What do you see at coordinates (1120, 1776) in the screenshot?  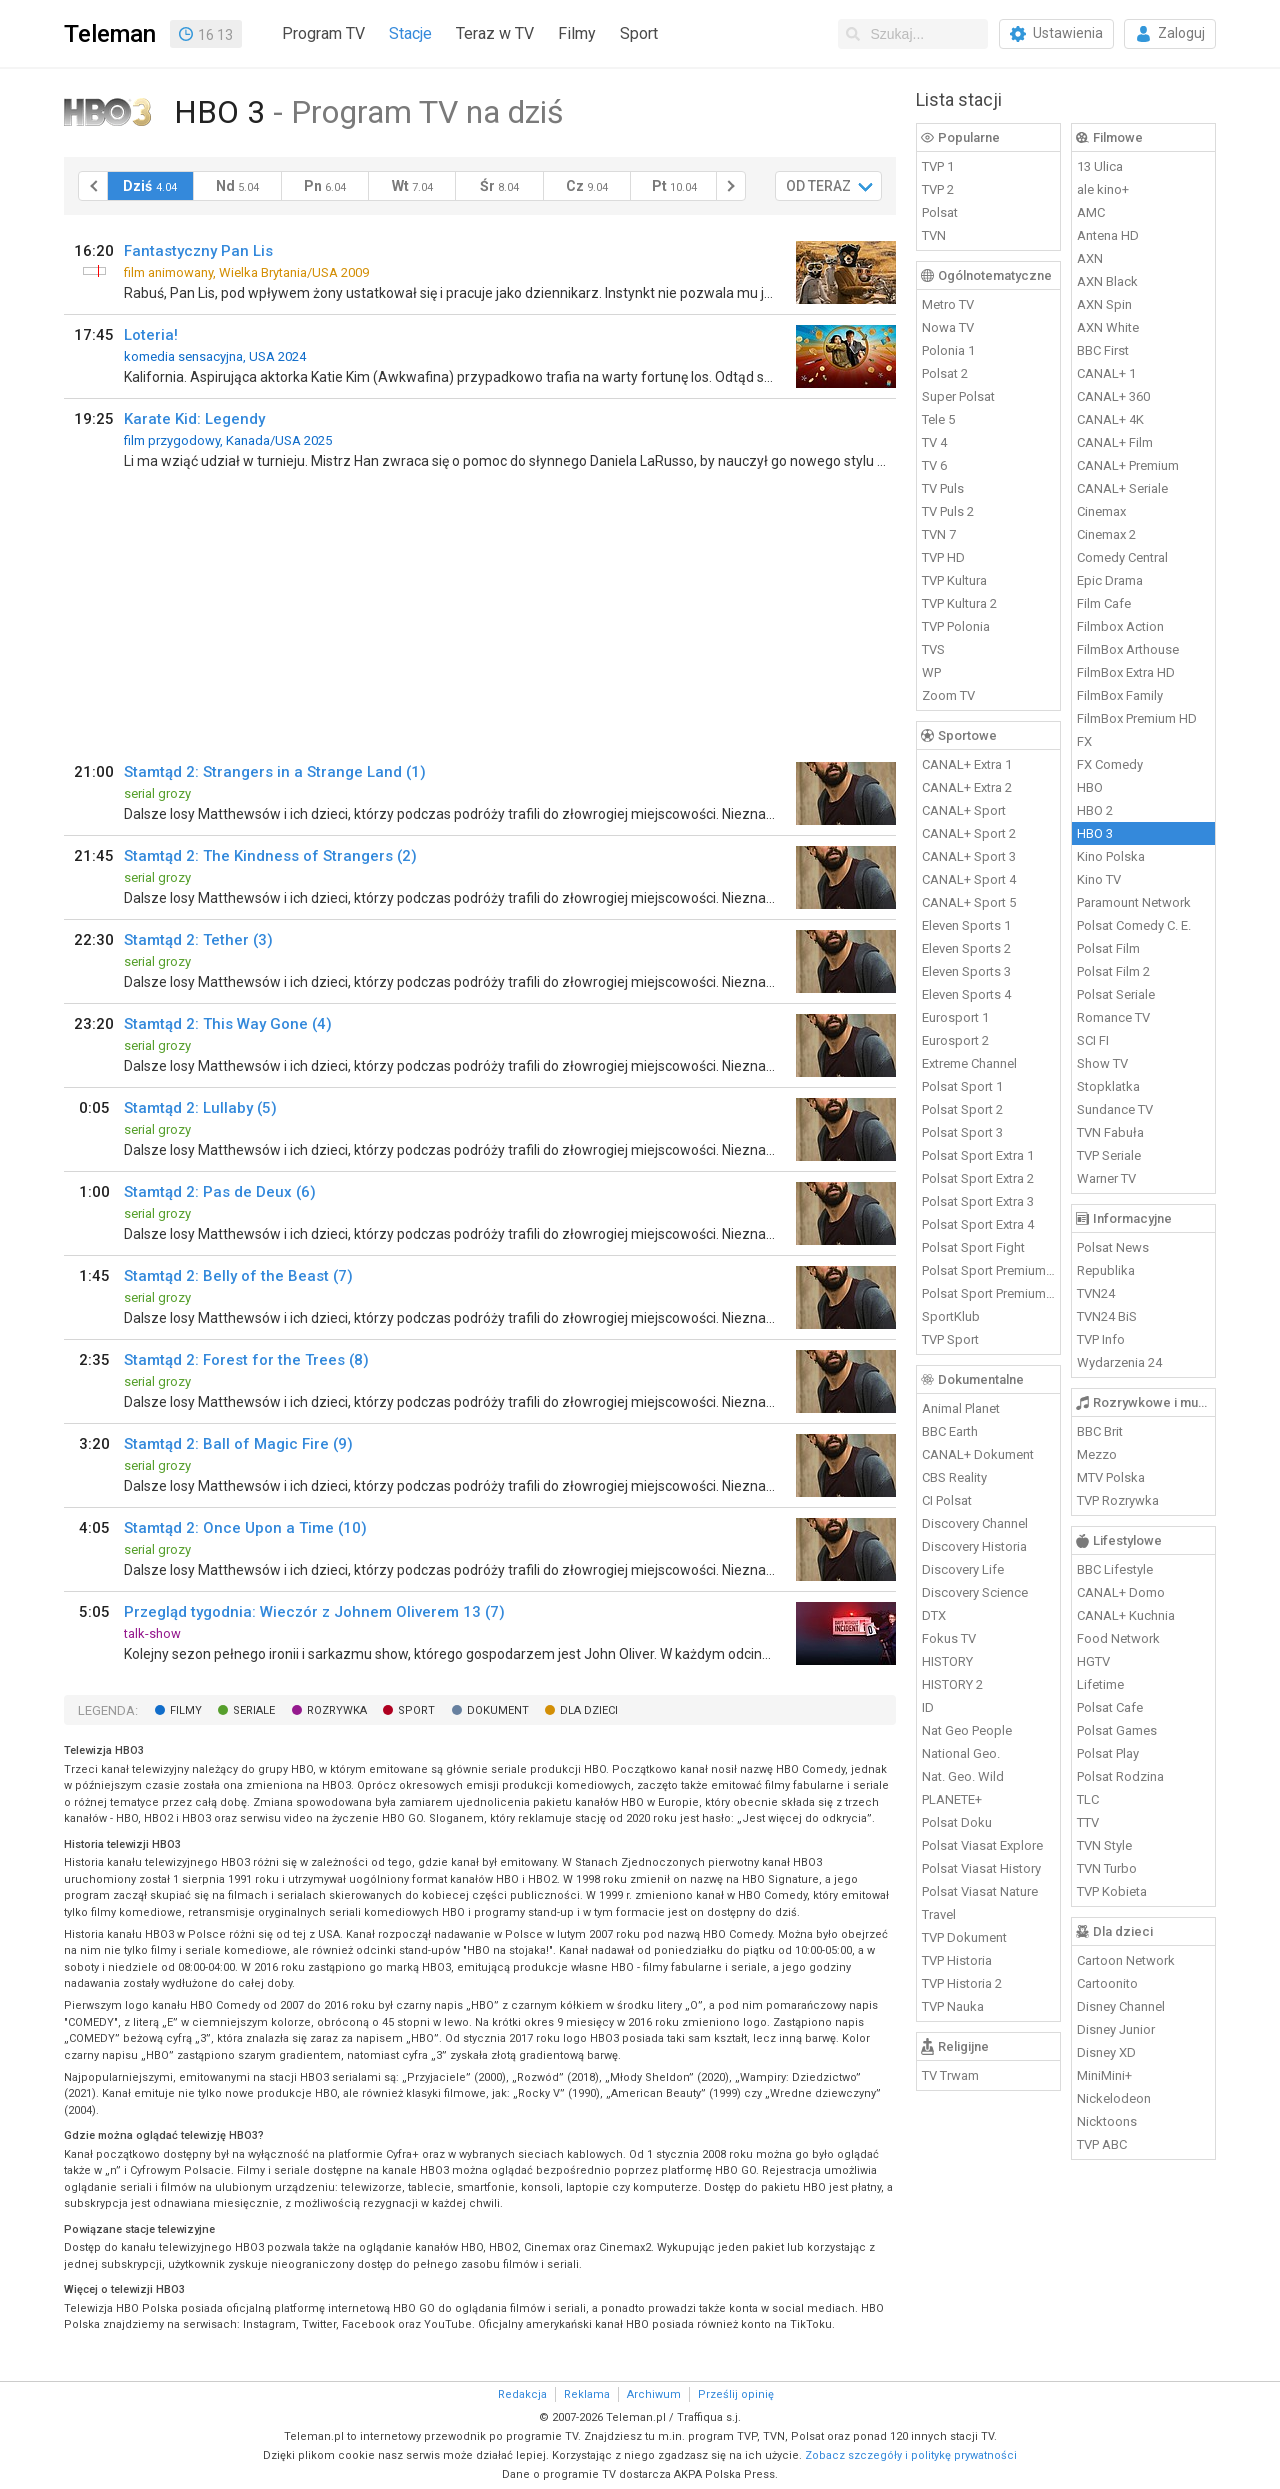 I see `Polsat Rodzina` at bounding box center [1120, 1776].